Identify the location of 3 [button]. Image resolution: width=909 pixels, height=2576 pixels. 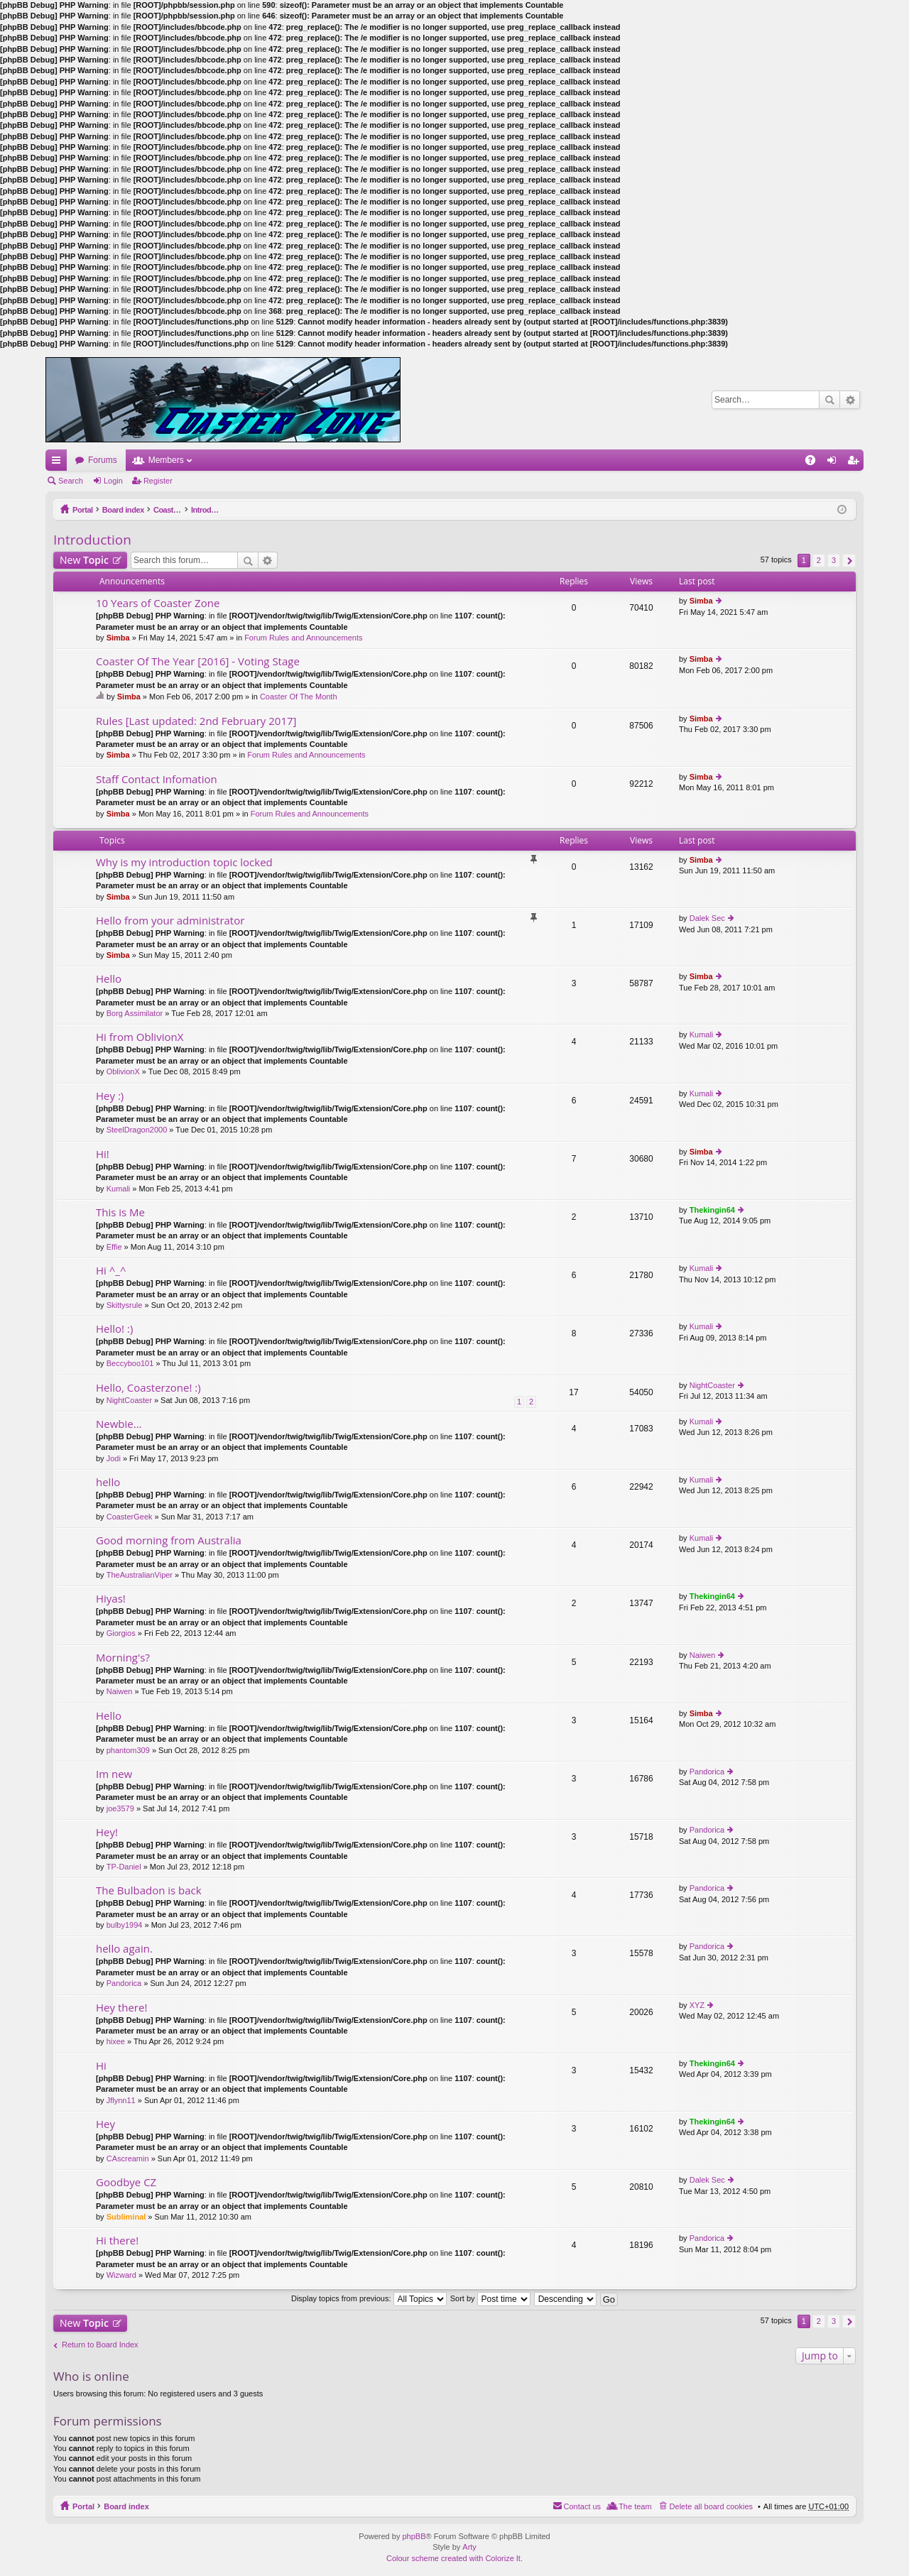
(834, 560).